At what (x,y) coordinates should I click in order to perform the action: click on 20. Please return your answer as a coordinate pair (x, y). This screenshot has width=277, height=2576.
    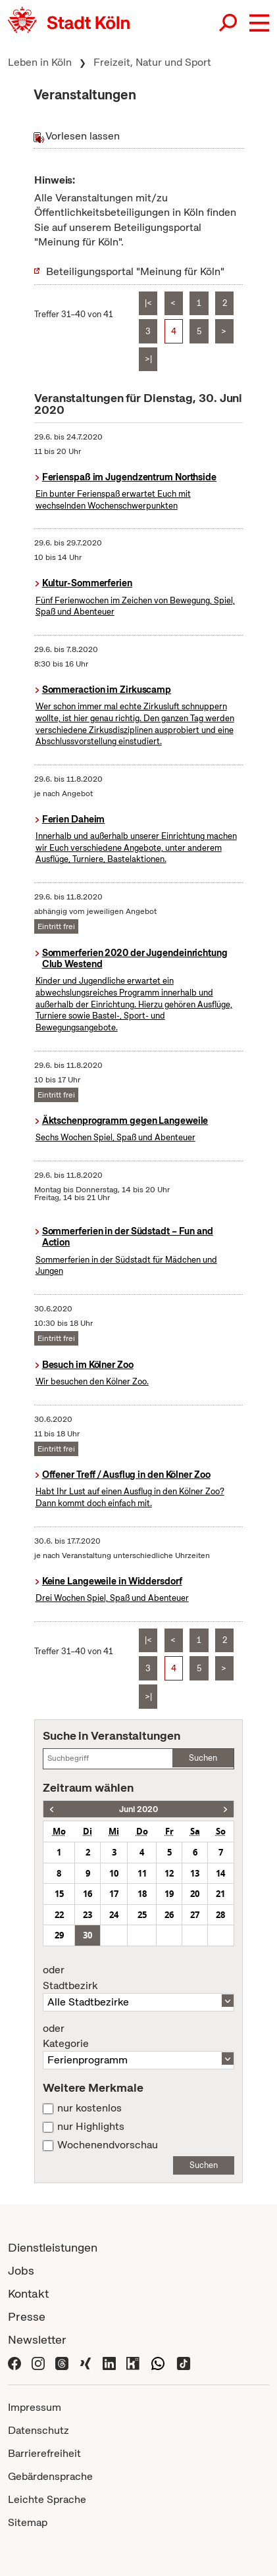
    Looking at the image, I should click on (194, 1894).